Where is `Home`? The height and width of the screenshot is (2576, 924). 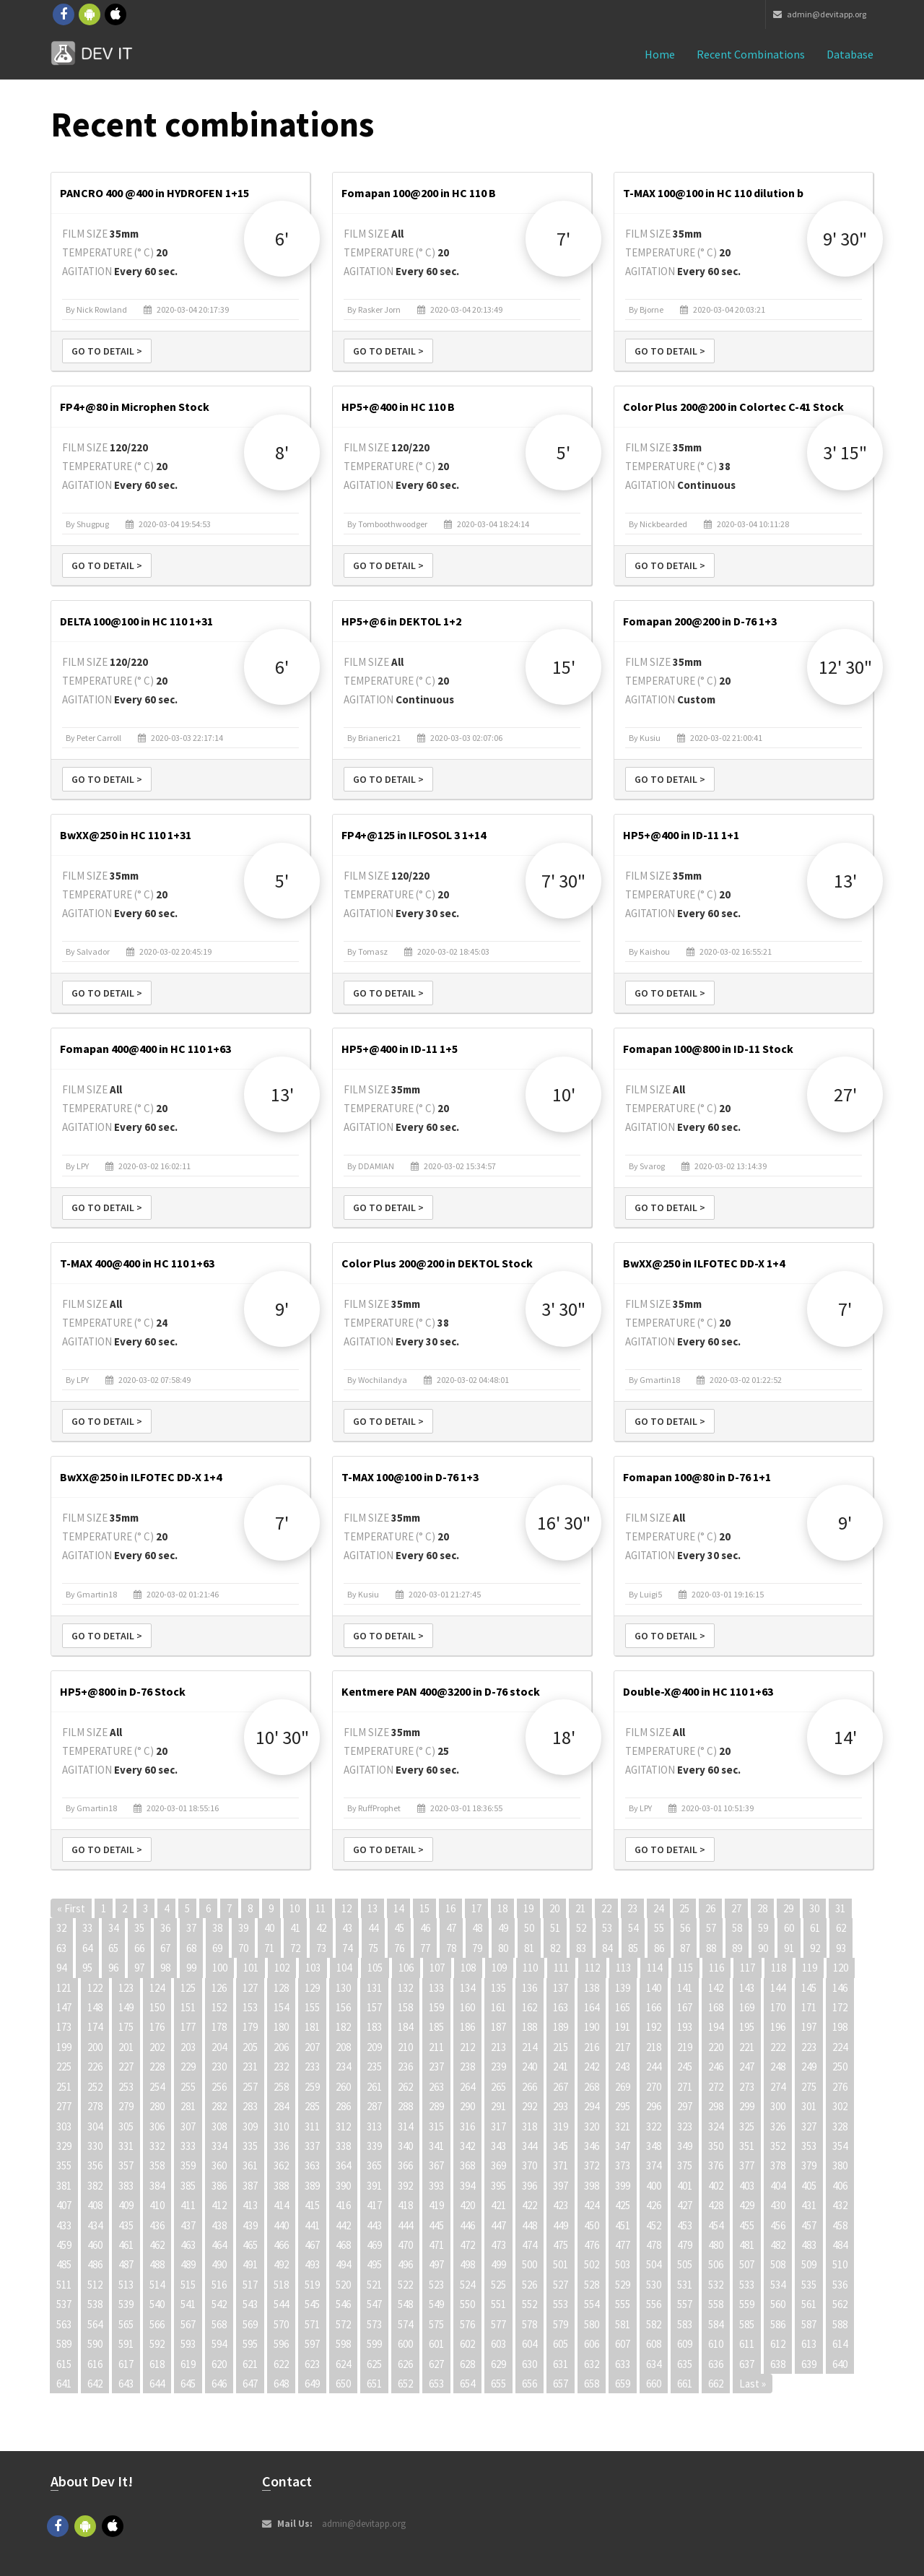
Home is located at coordinates (660, 54).